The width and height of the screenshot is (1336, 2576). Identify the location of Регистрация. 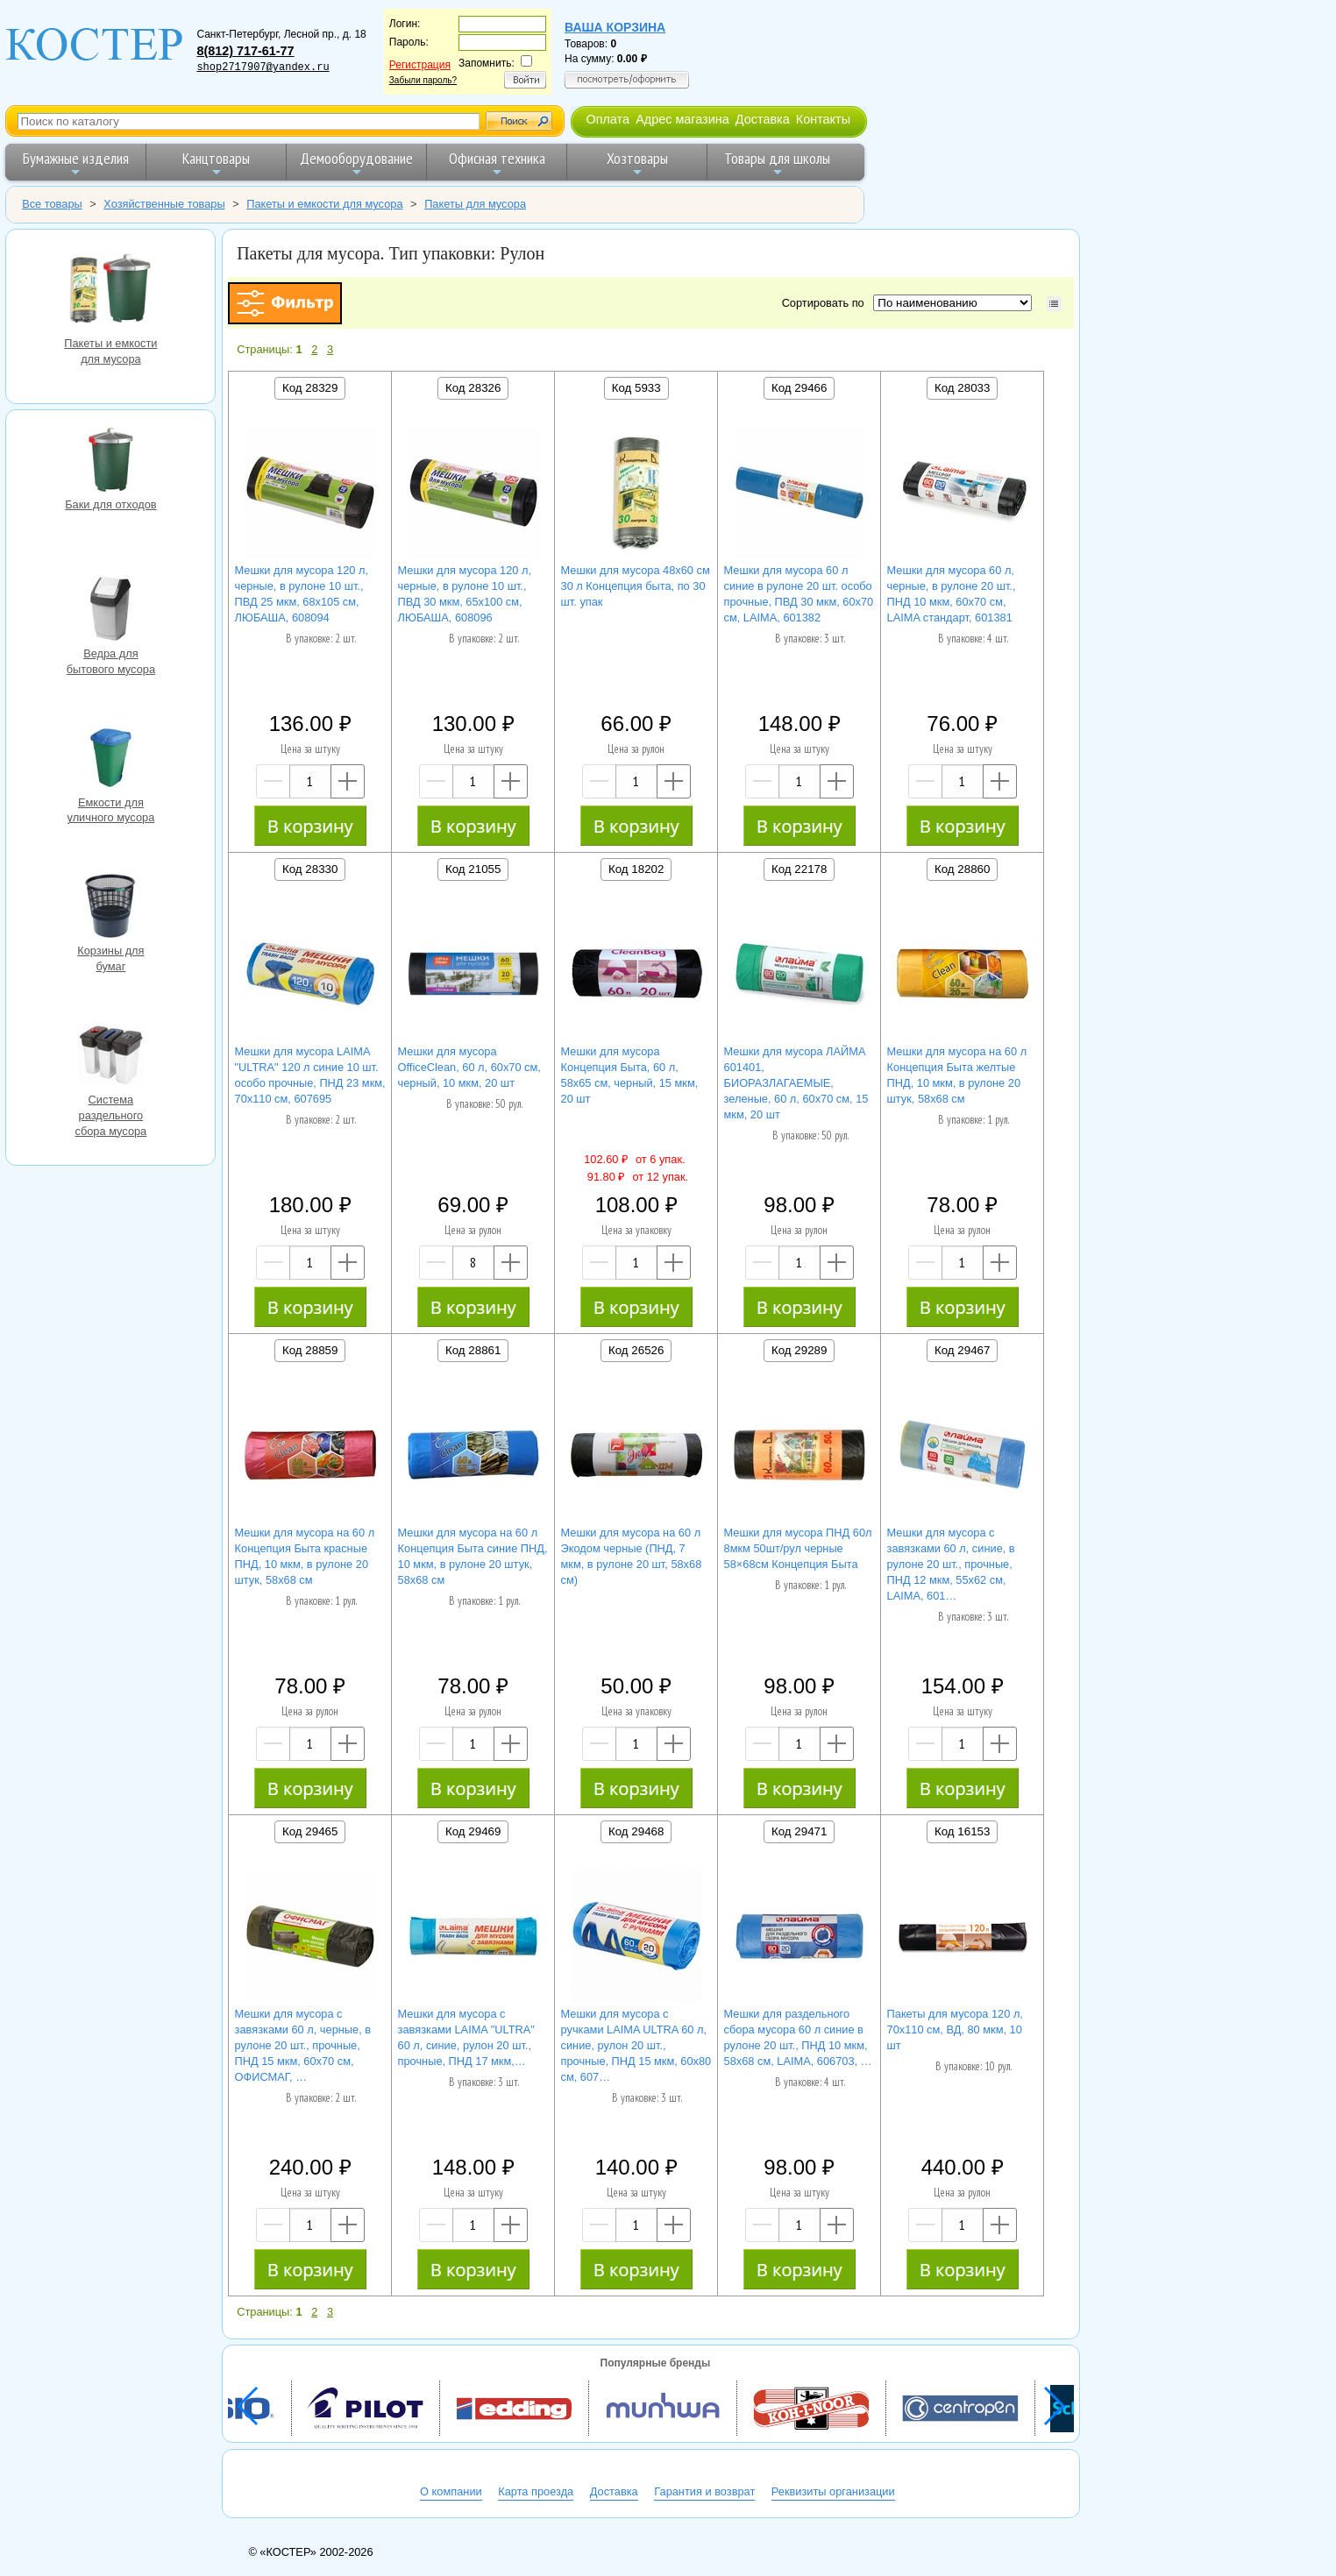
(420, 65).